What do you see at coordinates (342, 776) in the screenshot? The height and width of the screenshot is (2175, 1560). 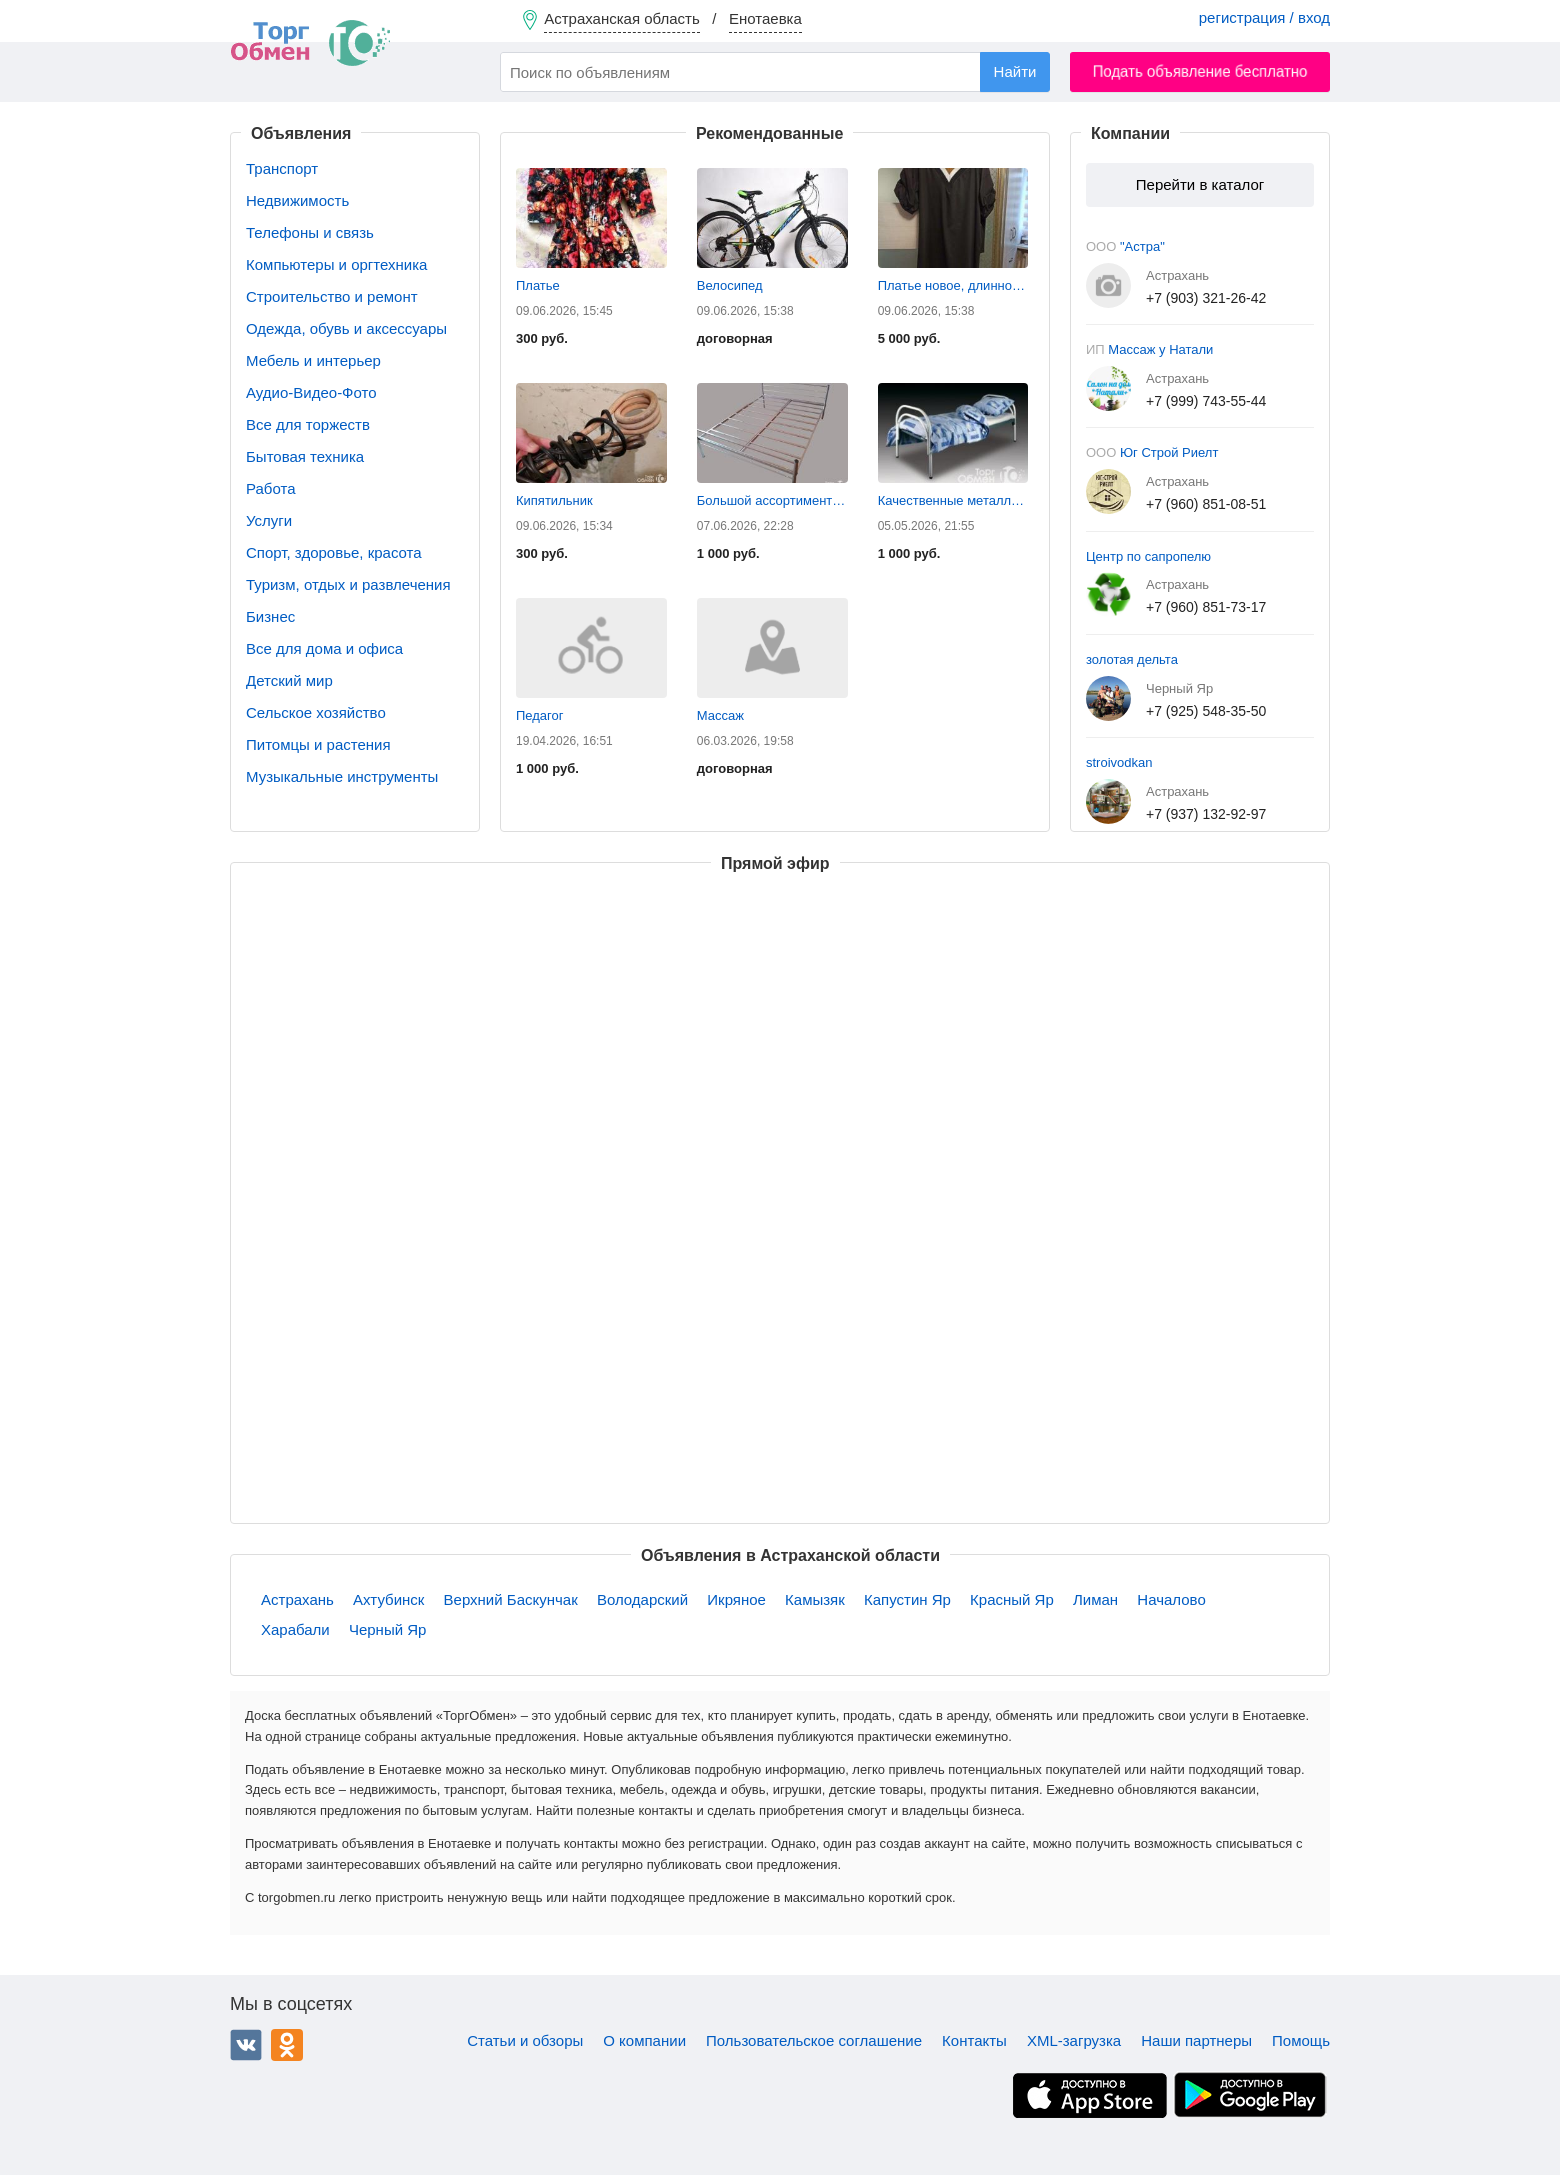 I see `Музыкальные инструменты` at bounding box center [342, 776].